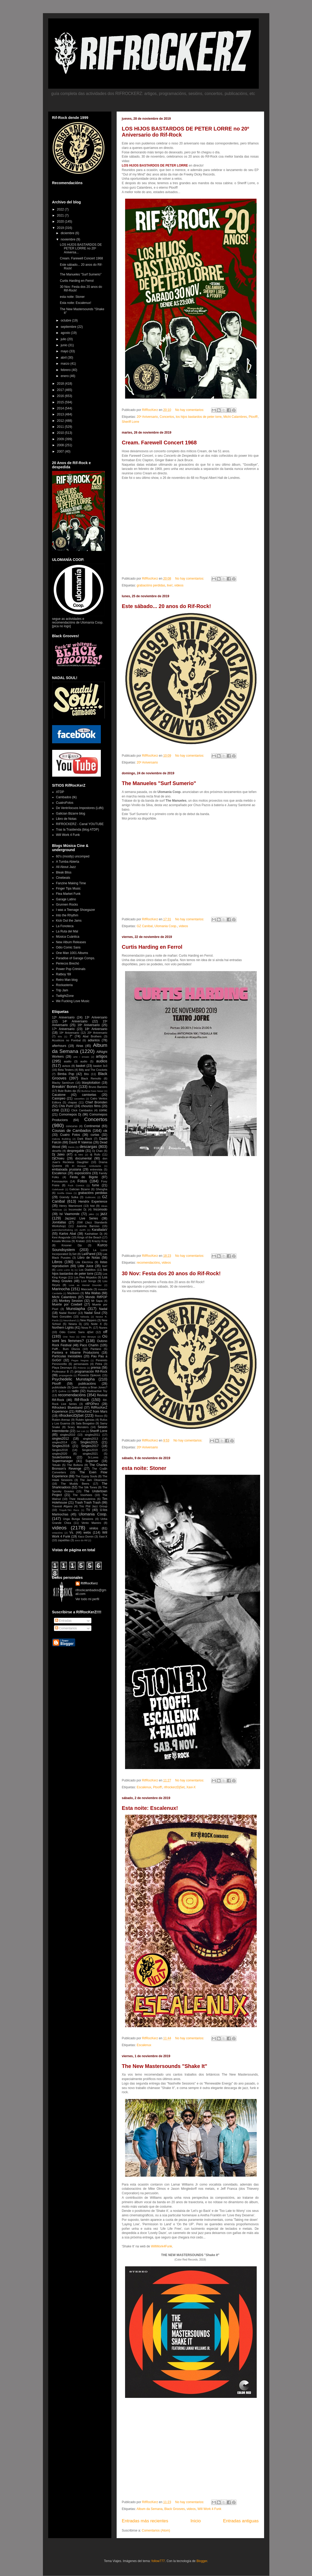 The width and height of the screenshot is (312, 2576). What do you see at coordinates (79, 1154) in the screenshot?
I see `dj Mini` at bounding box center [79, 1154].